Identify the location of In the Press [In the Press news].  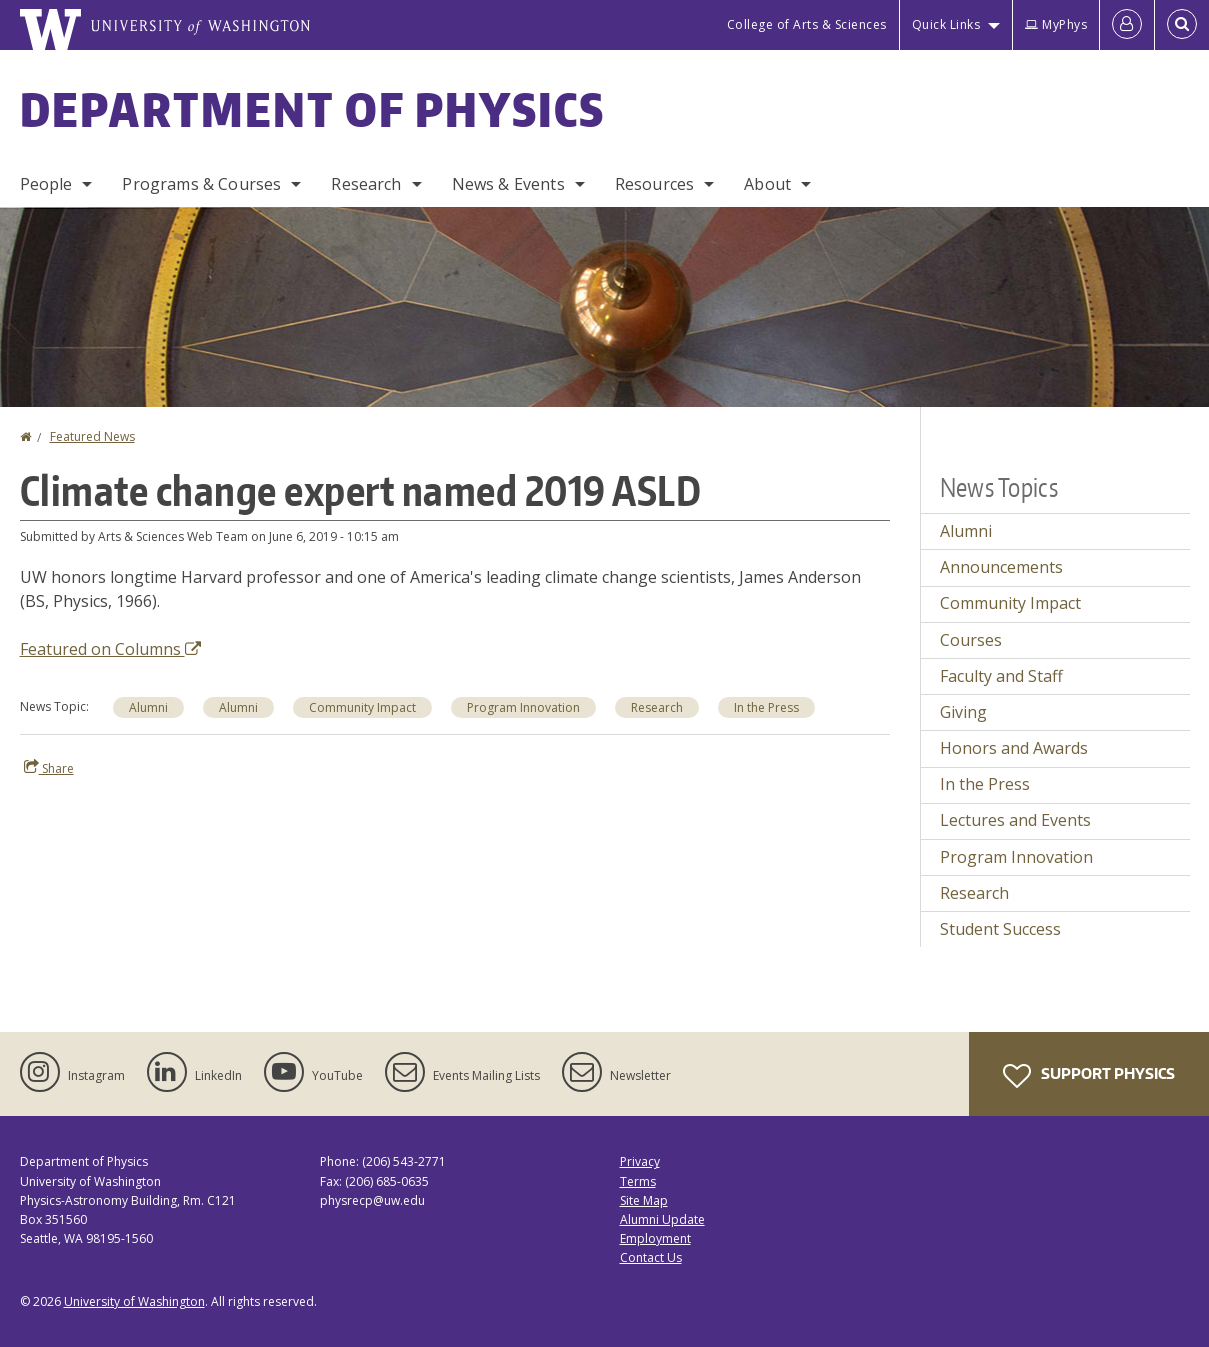
(766, 707).